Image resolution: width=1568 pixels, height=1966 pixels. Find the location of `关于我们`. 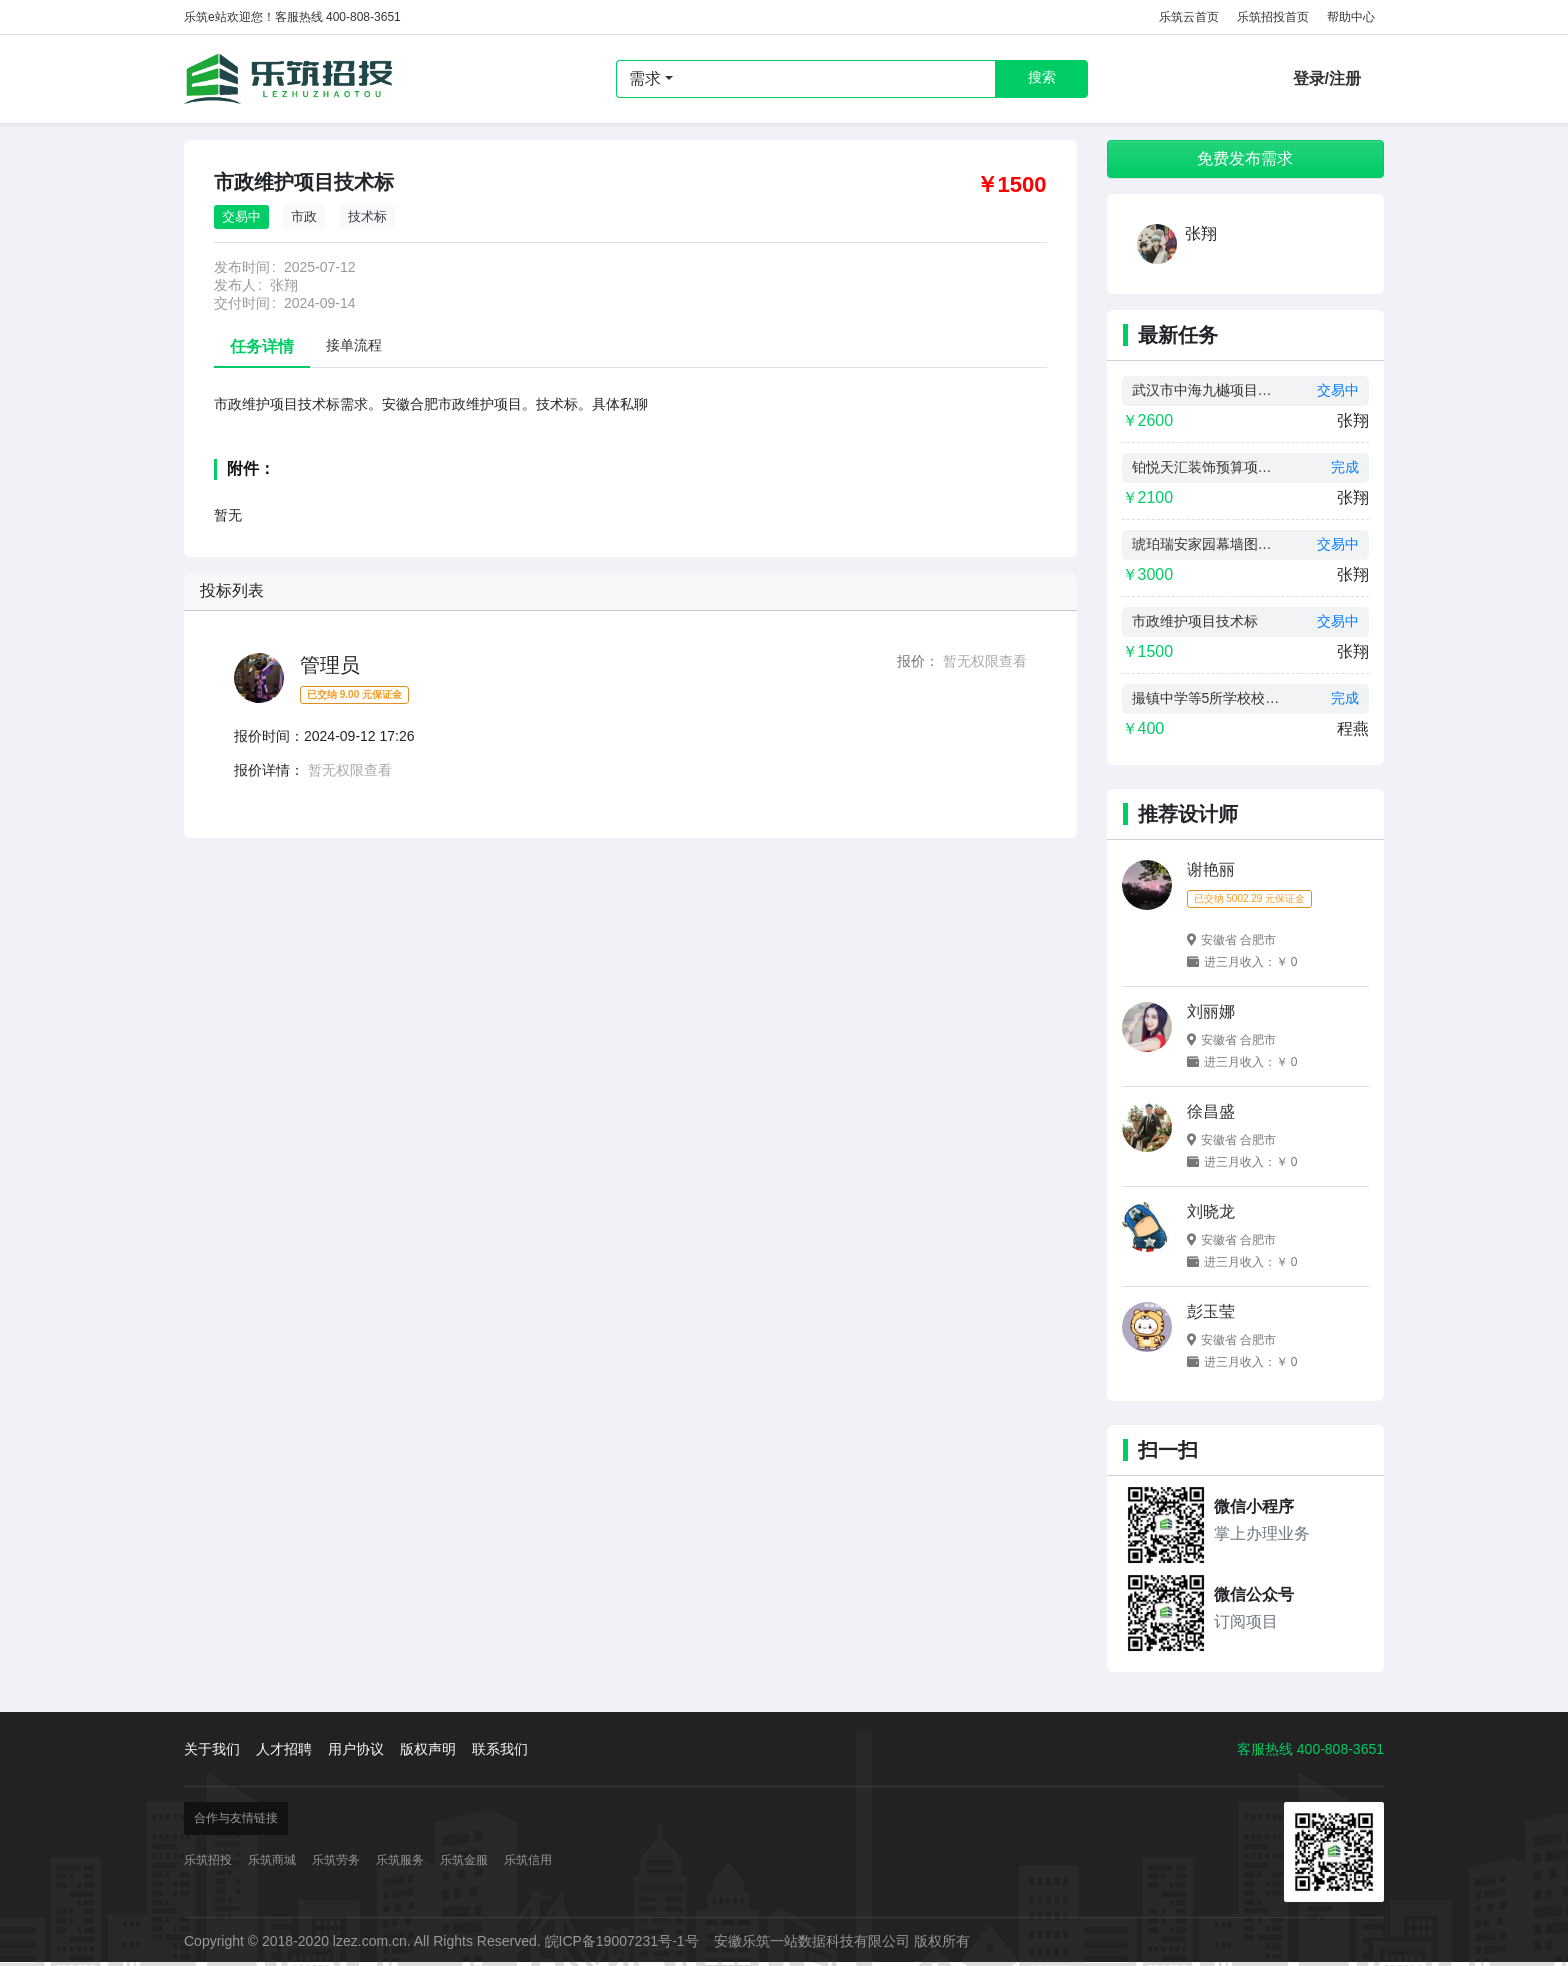

关于我们 is located at coordinates (212, 1749).